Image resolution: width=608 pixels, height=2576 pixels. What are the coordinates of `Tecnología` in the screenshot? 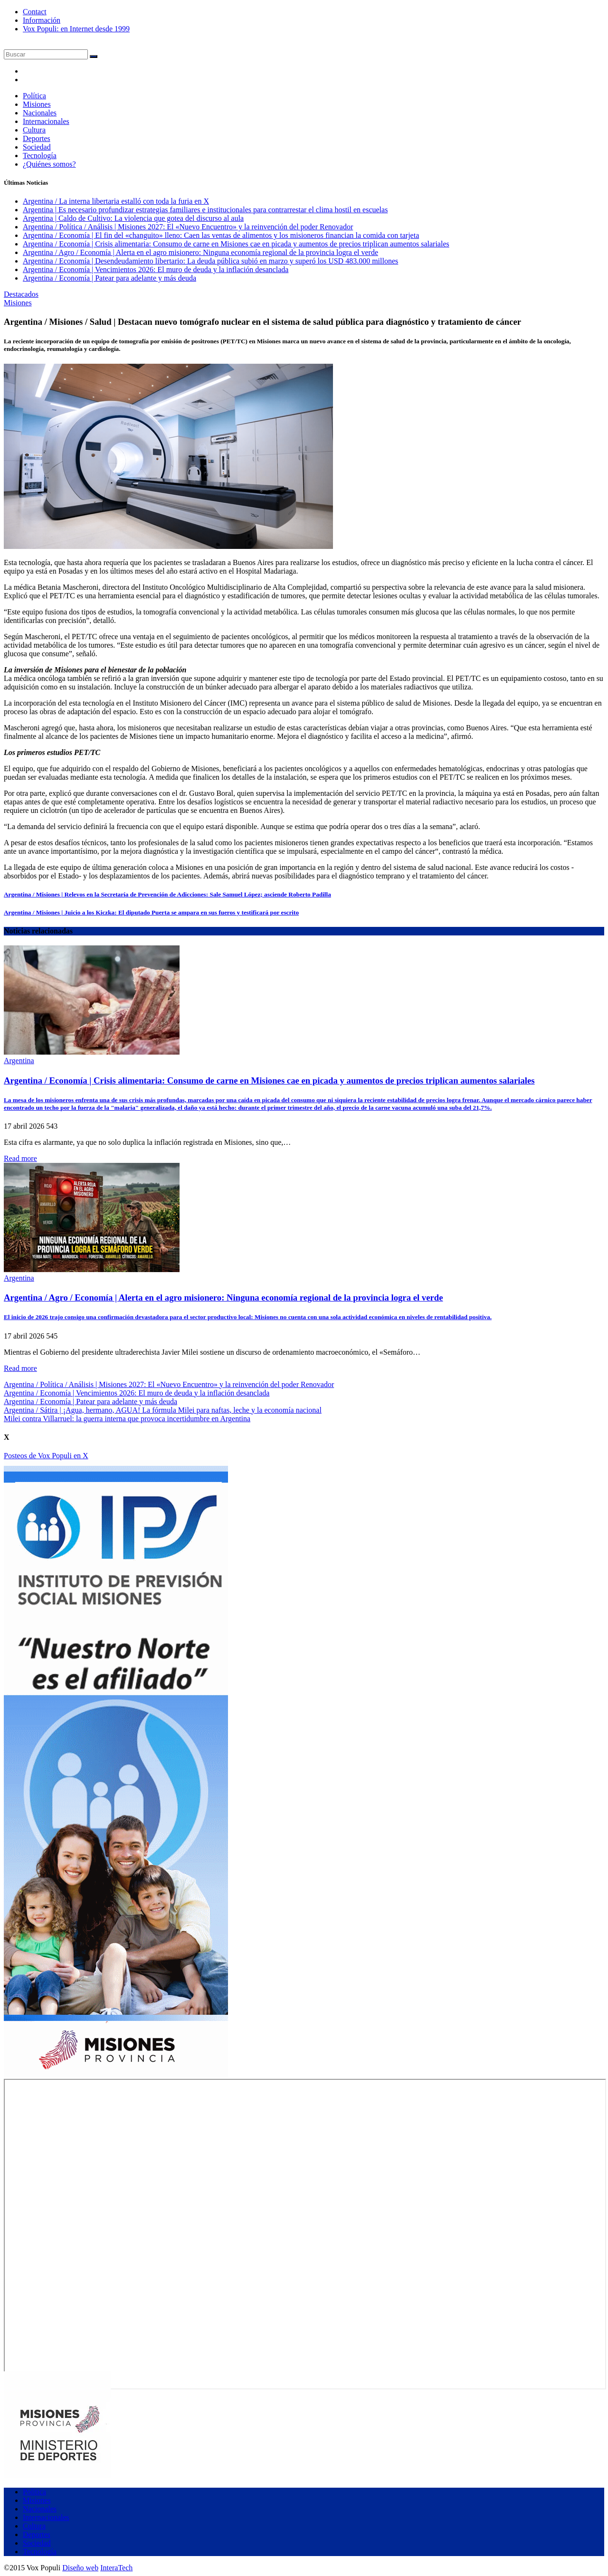 It's located at (40, 155).